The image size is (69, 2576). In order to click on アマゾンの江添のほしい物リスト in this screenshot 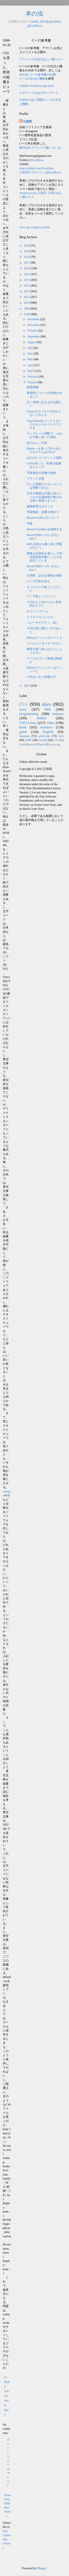, I will do `click(41, 59)`.